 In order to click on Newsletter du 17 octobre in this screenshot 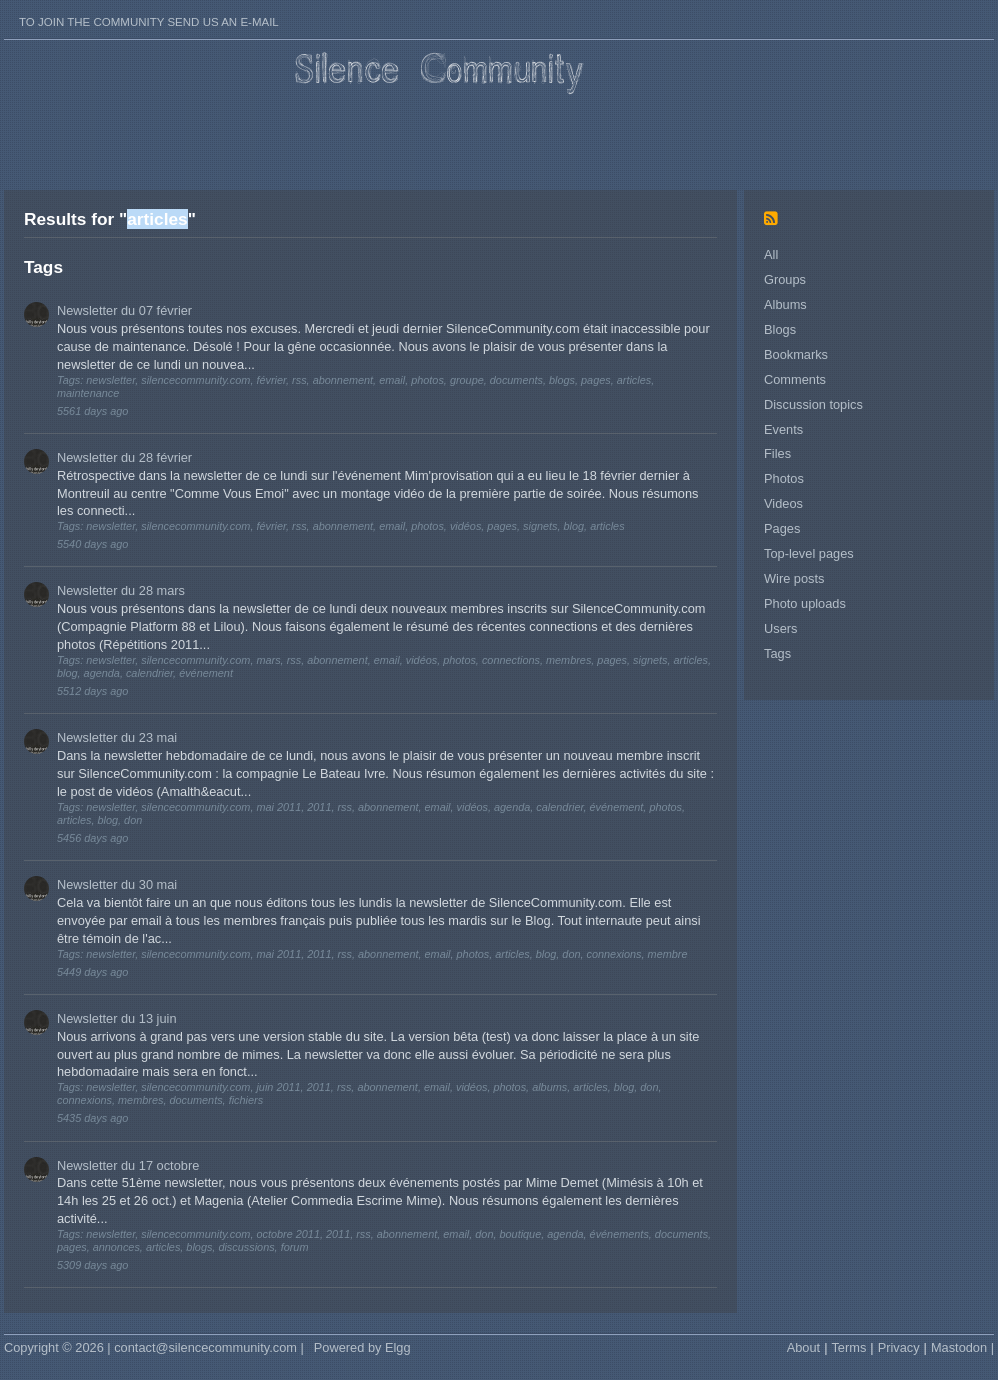, I will do `click(128, 1165)`.